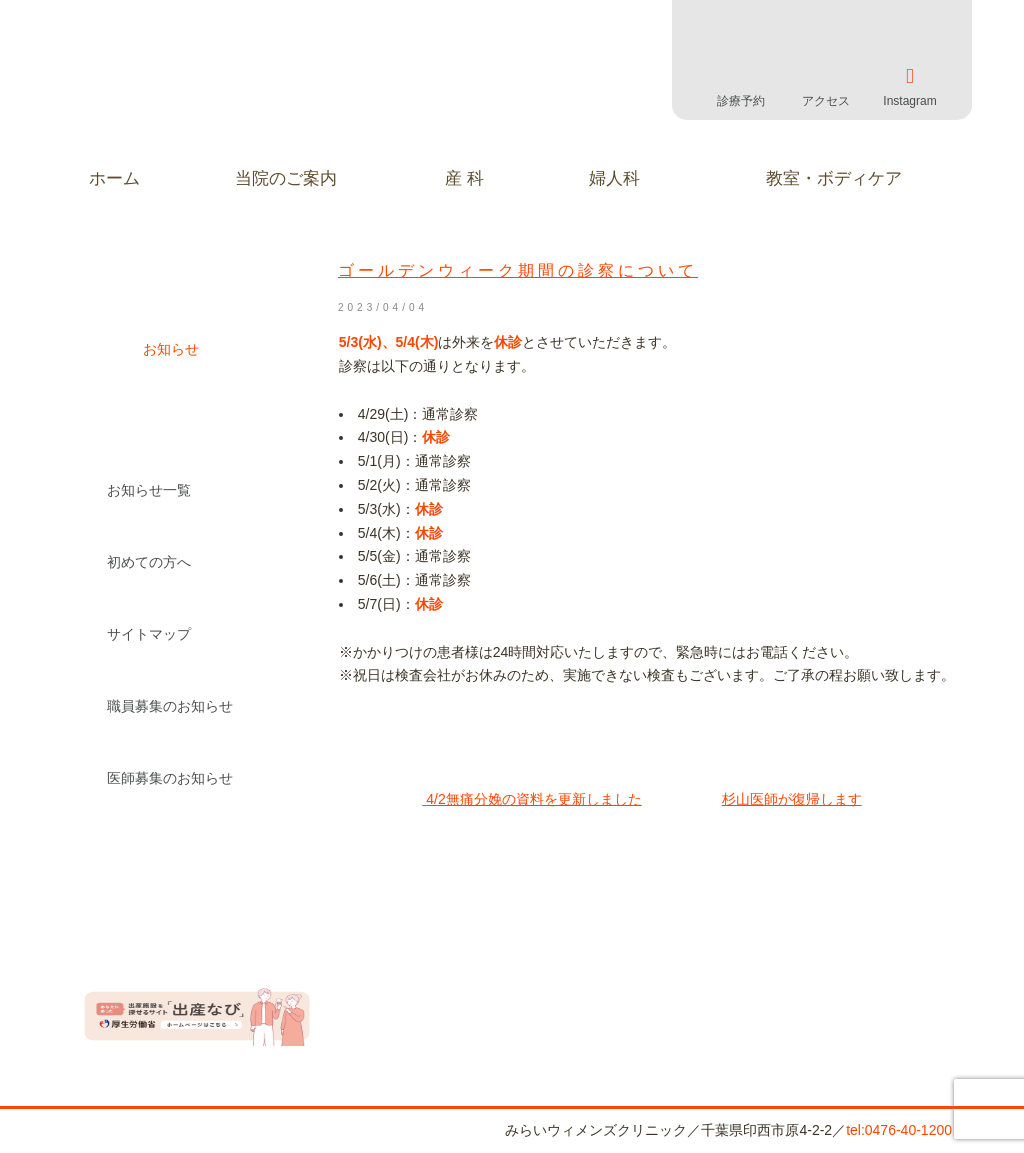 The image size is (1024, 1153). What do you see at coordinates (286, 178) in the screenshot?
I see `当院のご案内` at bounding box center [286, 178].